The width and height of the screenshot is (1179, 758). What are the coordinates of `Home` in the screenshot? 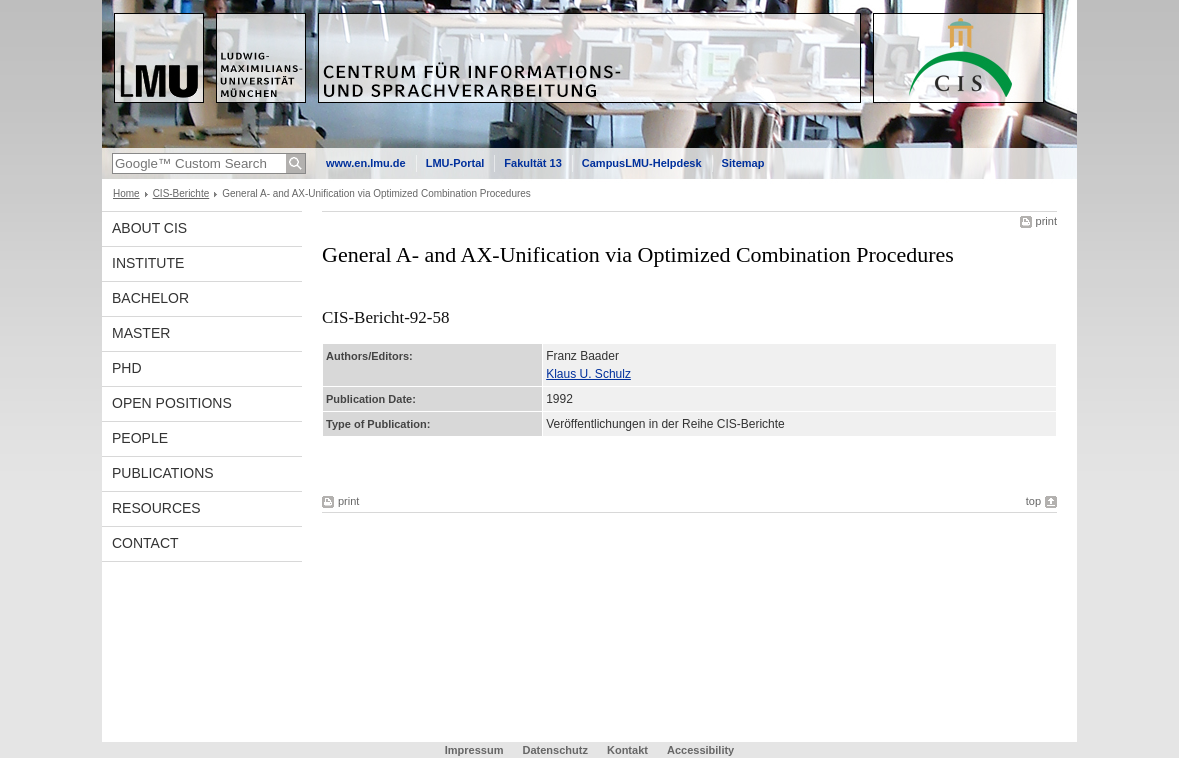 It's located at (126, 193).